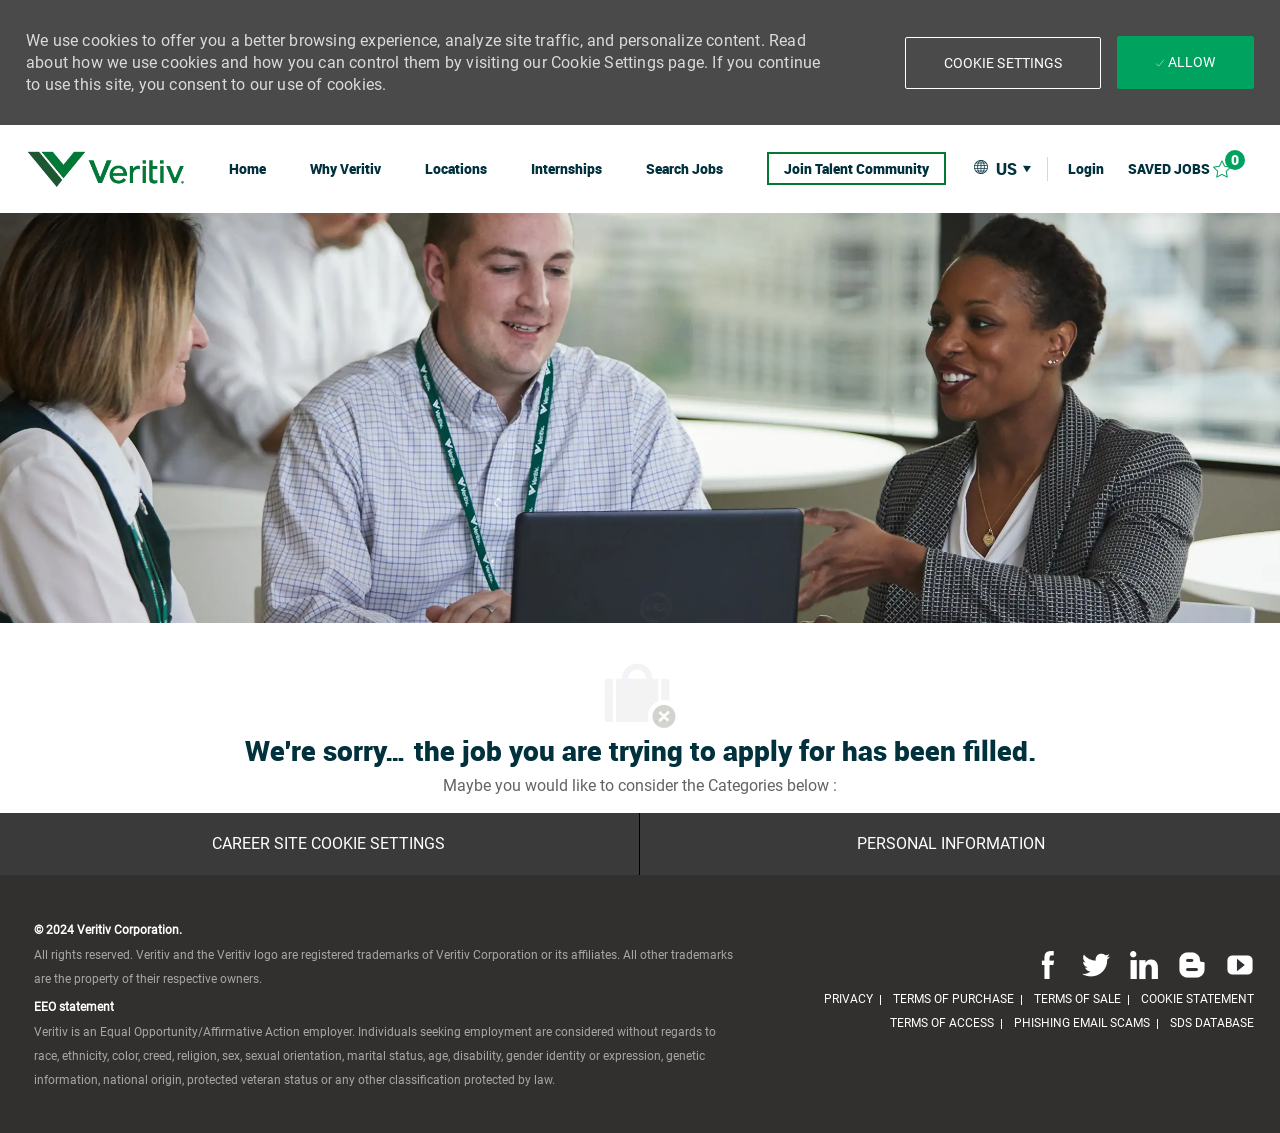 This screenshot has width=1280, height=1133. What do you see at coordinates (106, 169) in the screenshot?
I see `[link]` at bounding box center [106, 169].